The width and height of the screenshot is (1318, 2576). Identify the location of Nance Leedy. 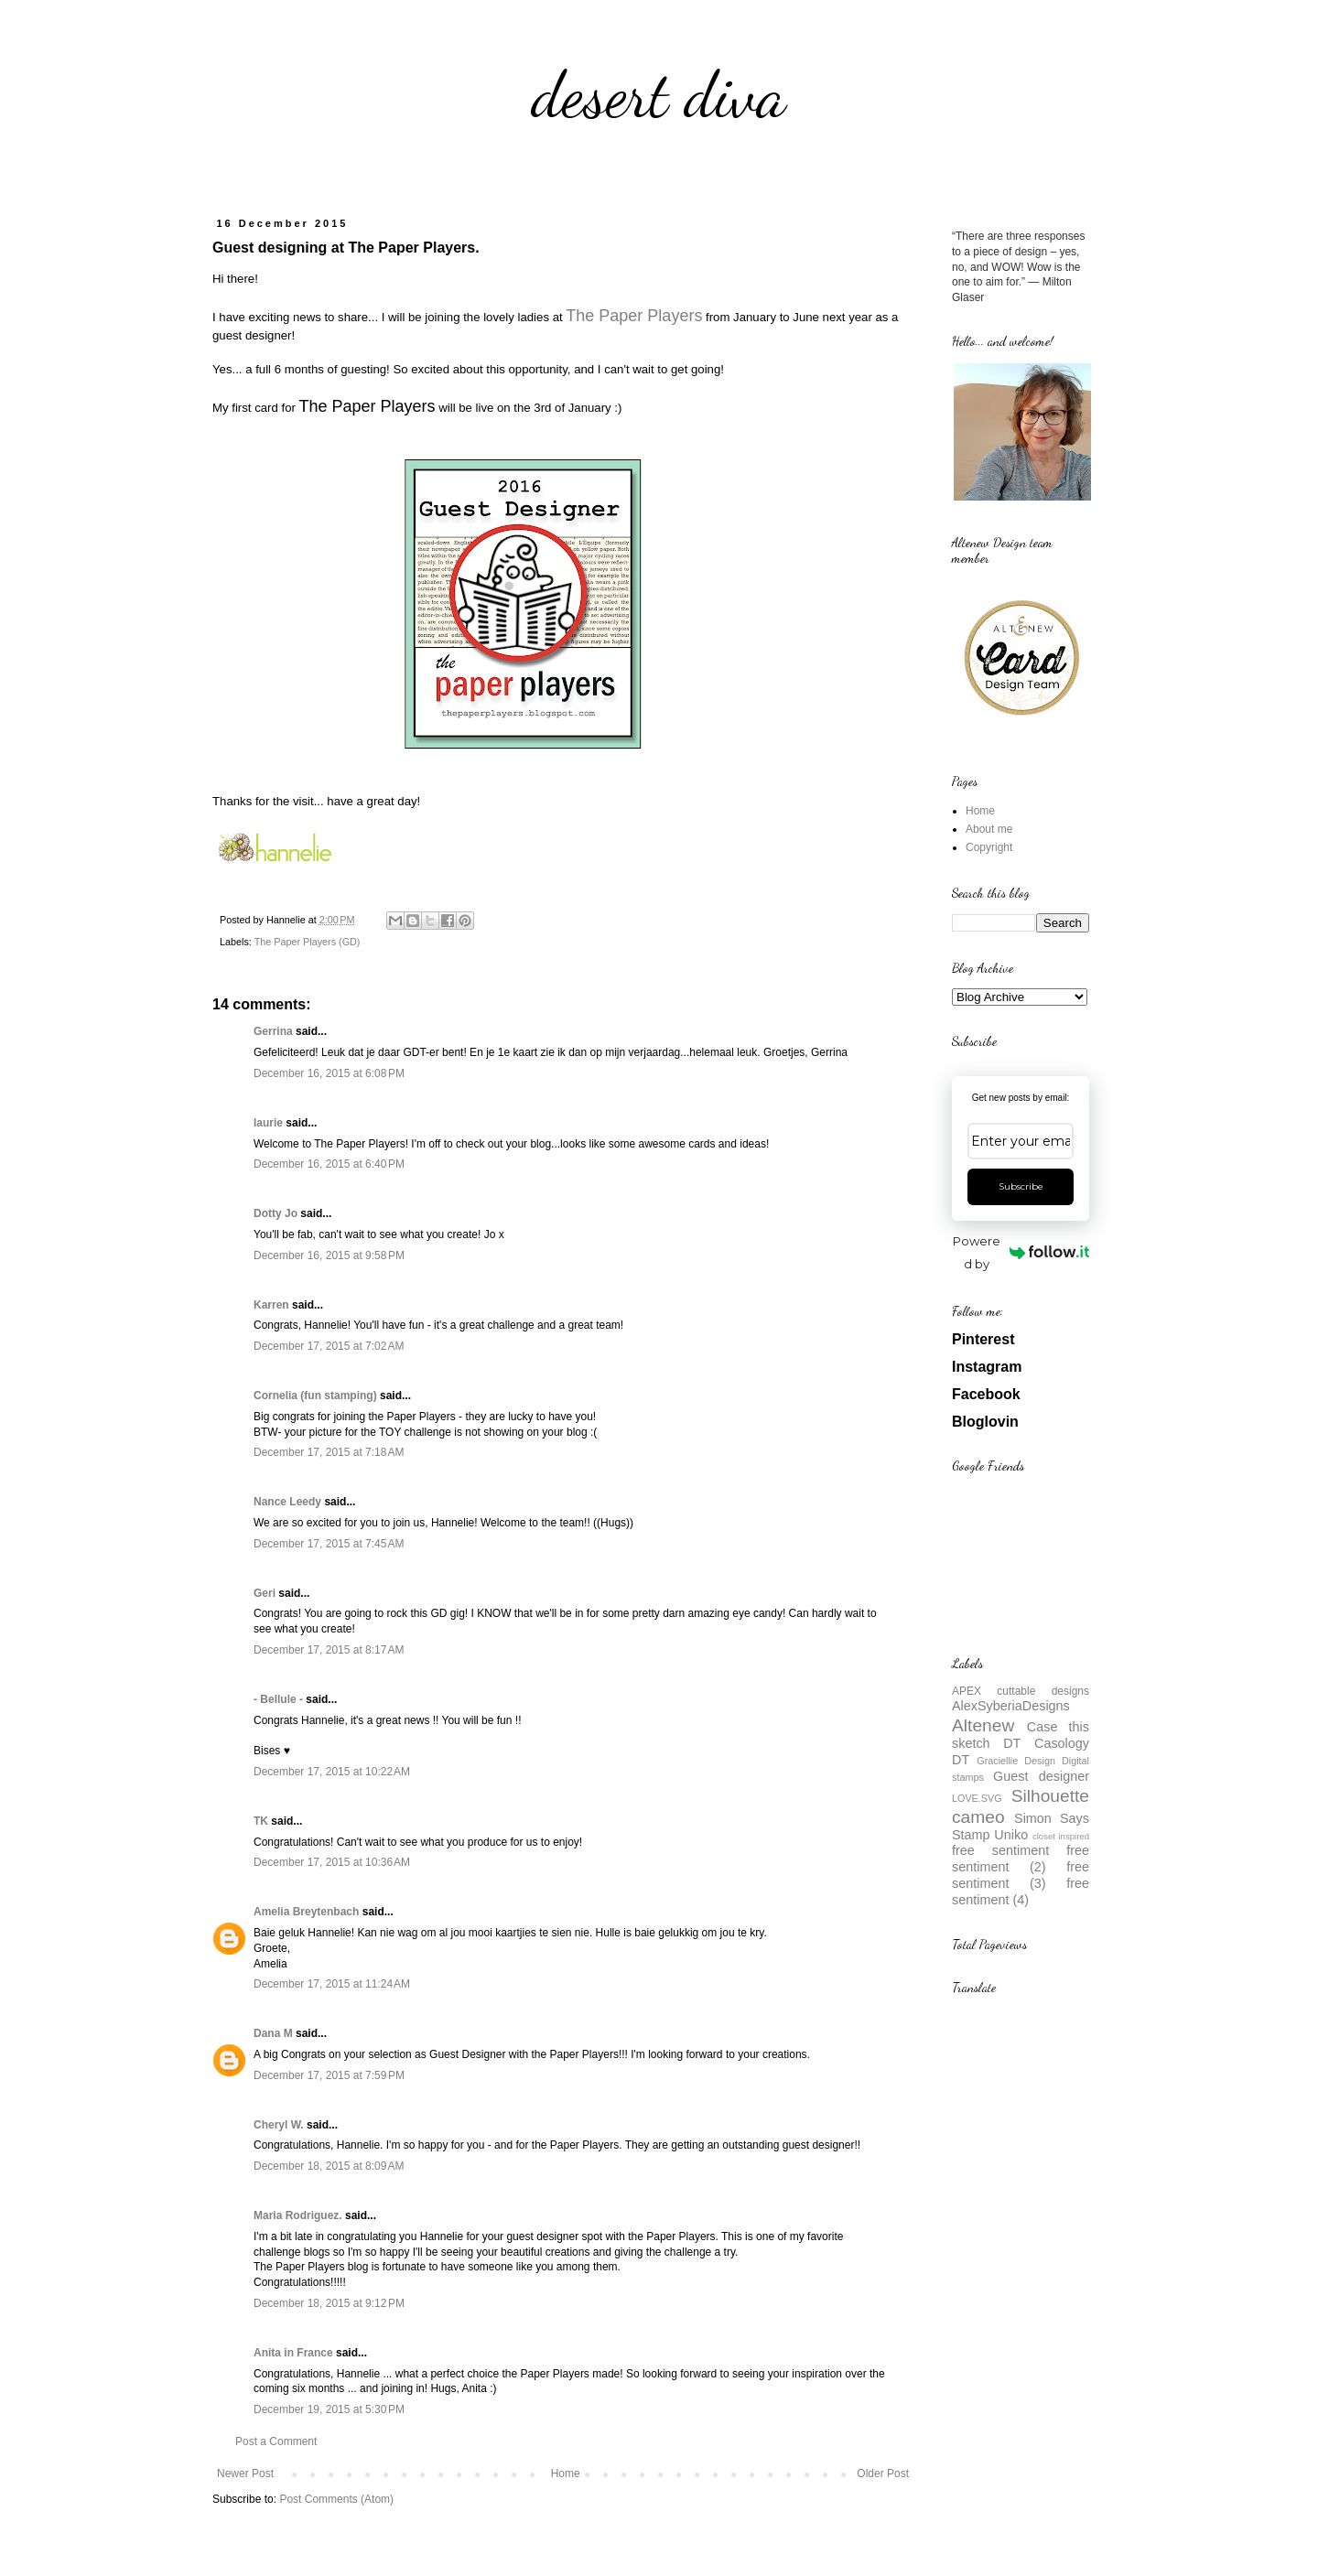
(287, 1501).